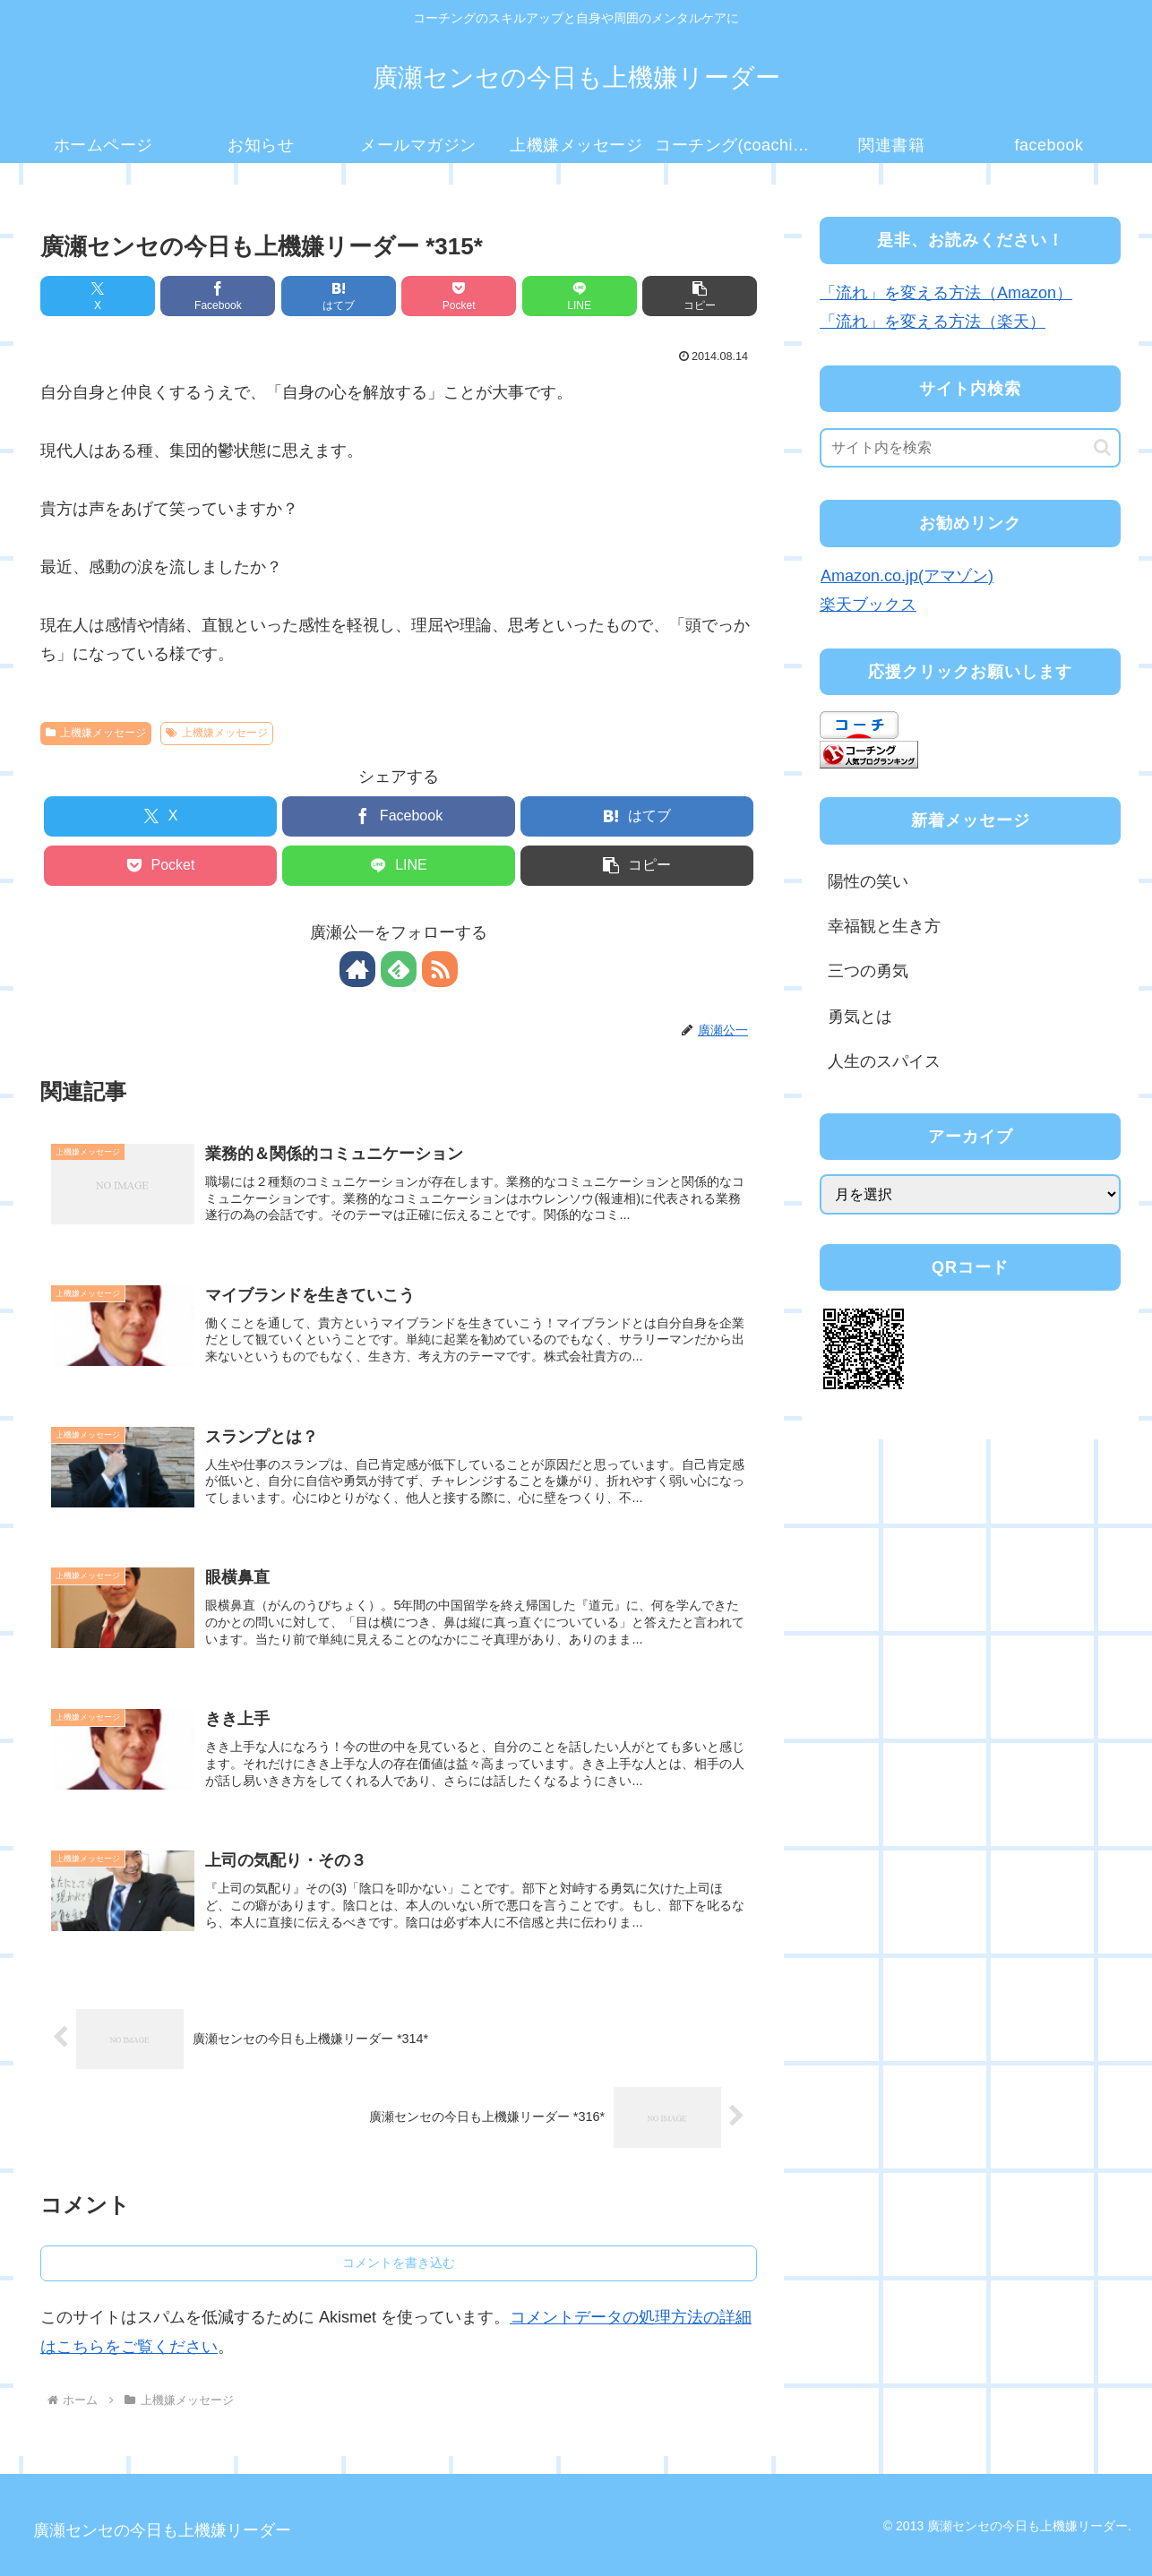  Describe the element at coordinates (868, 881) in the screenshot. I see `陽性の笑い` at that location.